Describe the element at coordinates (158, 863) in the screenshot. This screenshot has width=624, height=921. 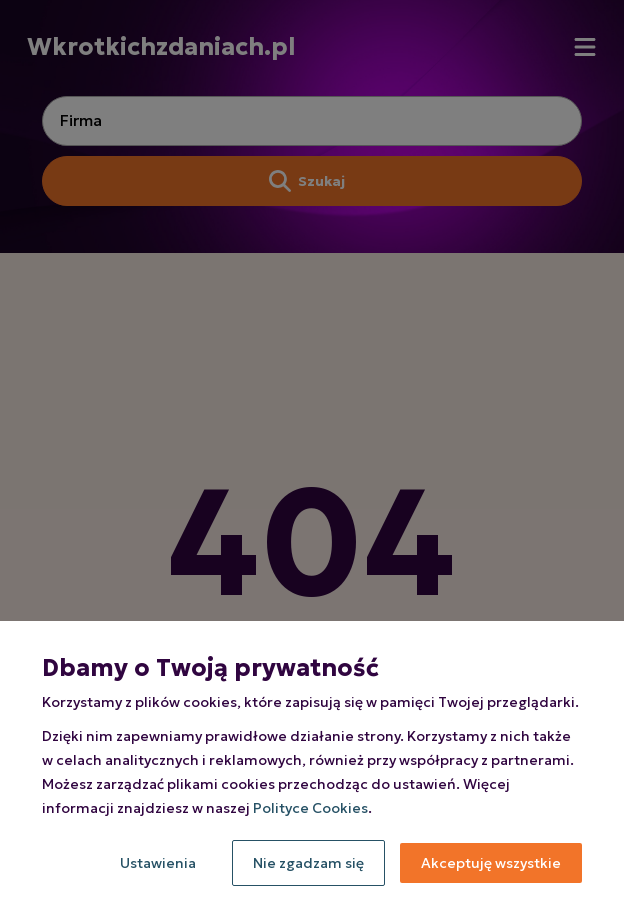
I see `Ustawienia` at that location.